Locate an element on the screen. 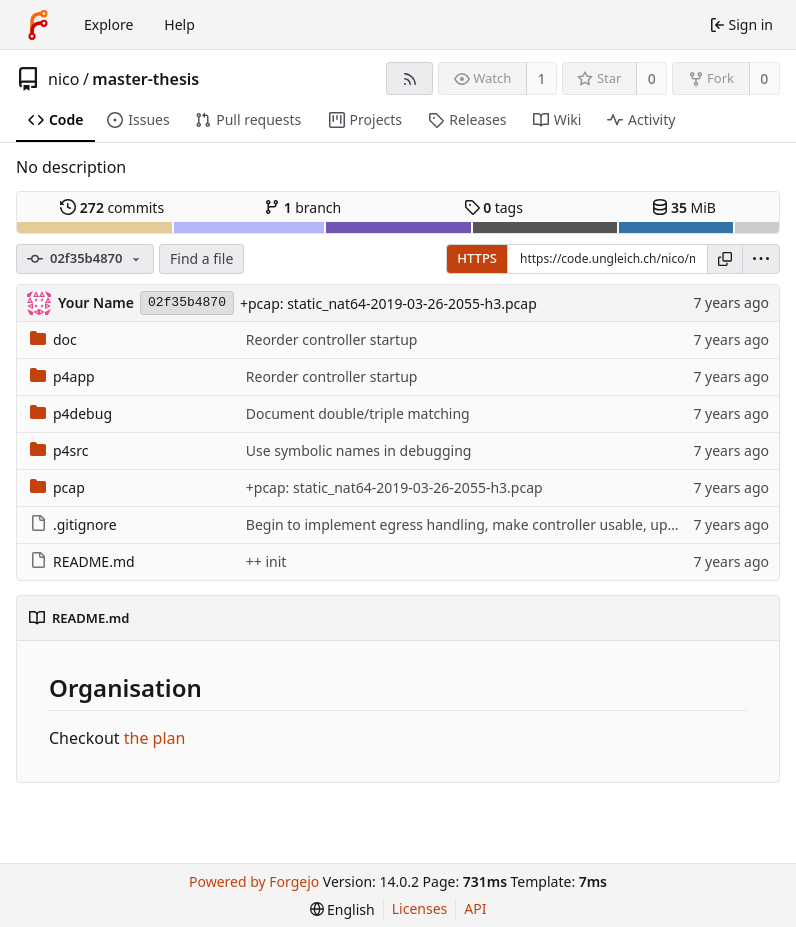  commits is located at coordinates (112, 207).